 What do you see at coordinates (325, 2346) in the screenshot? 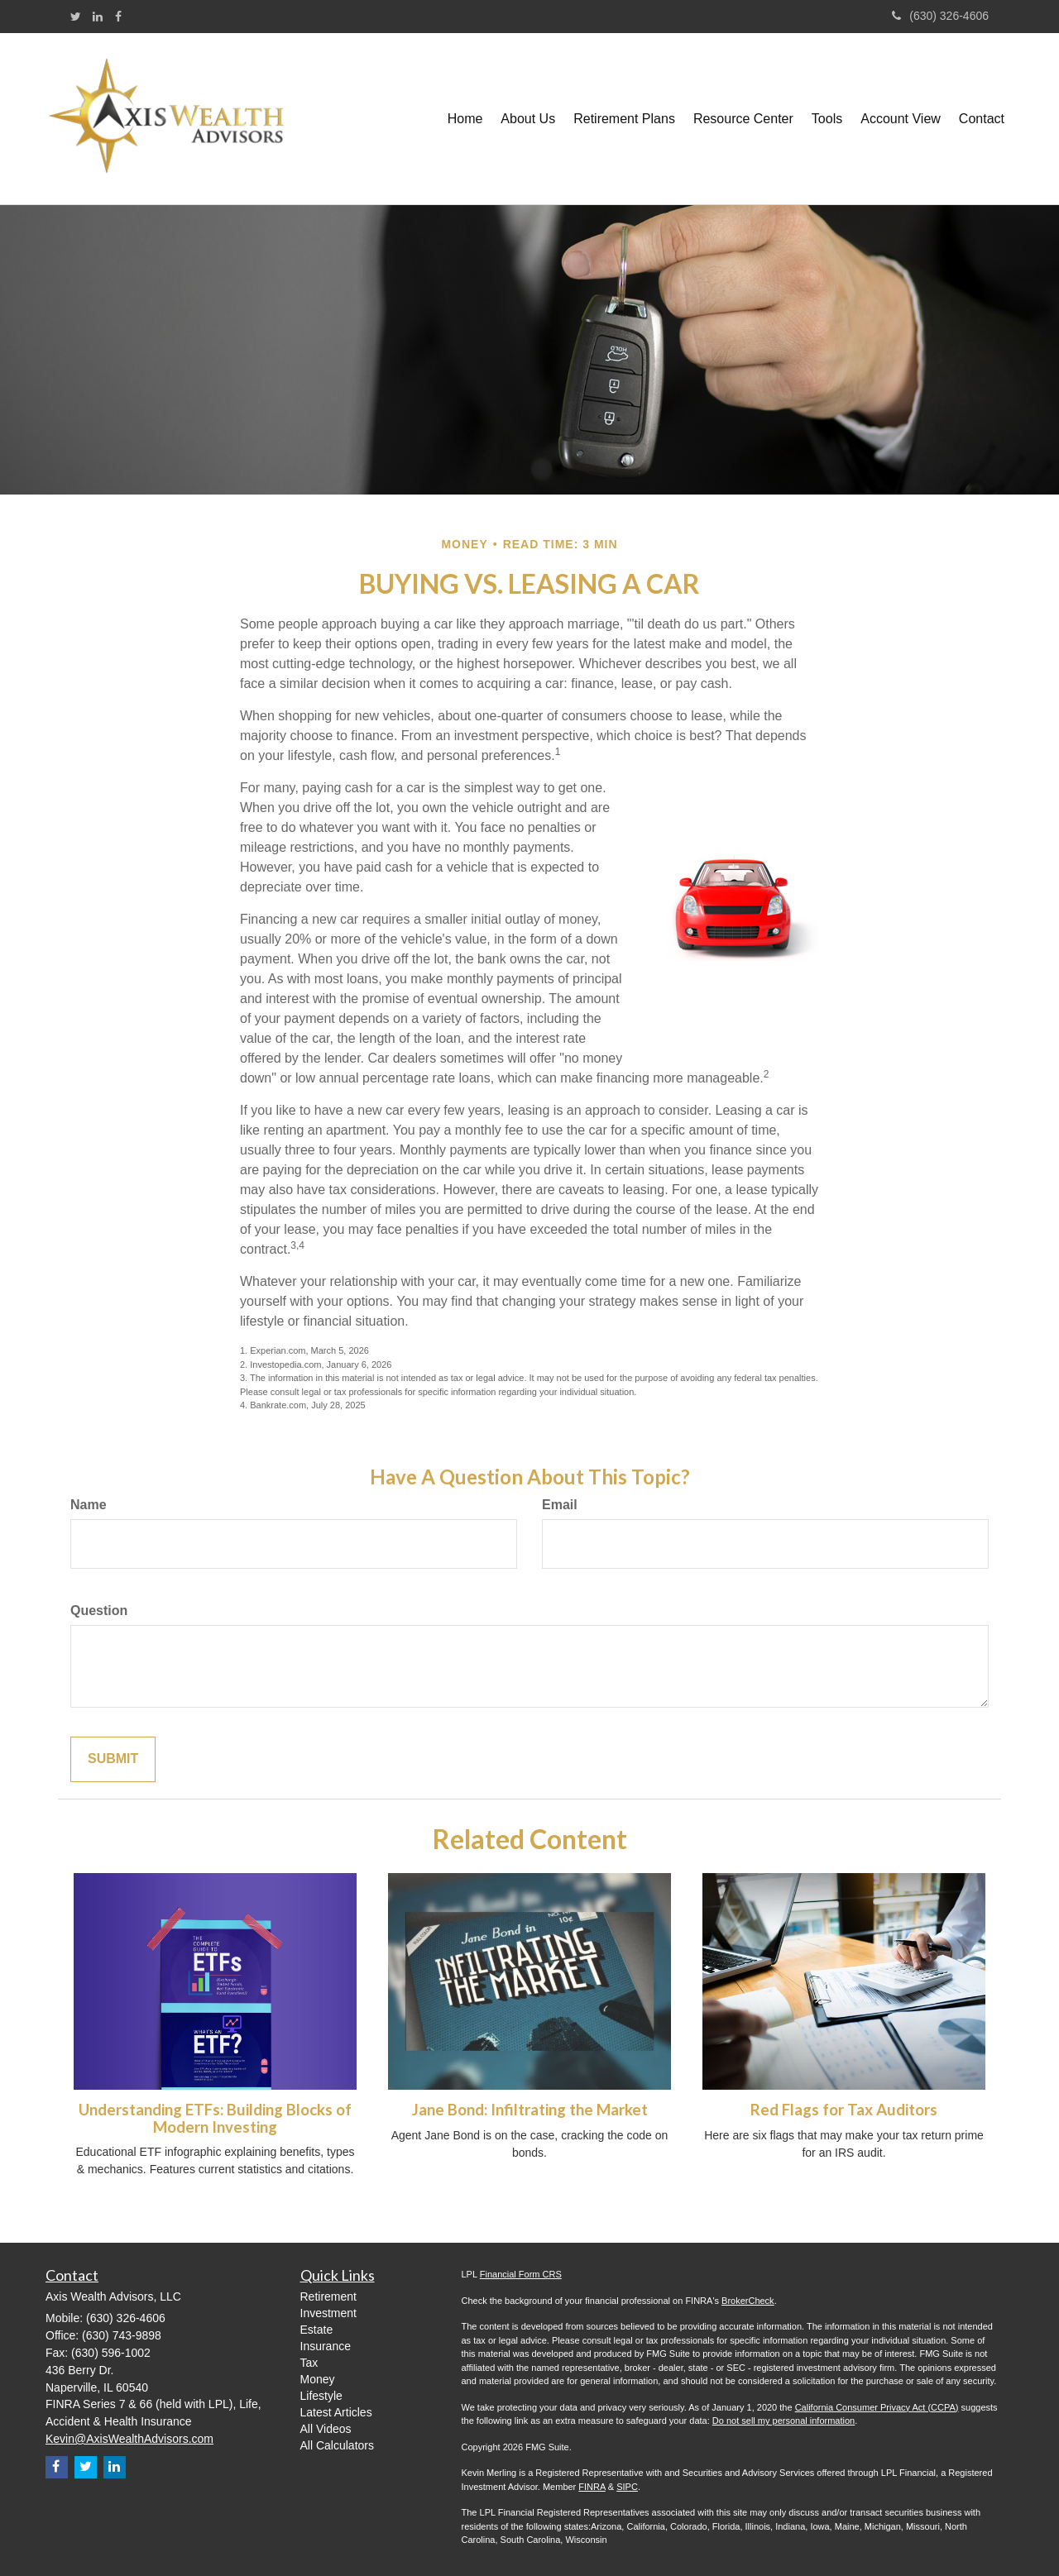
I see `Insurance` at bounding box center [325, 2346].